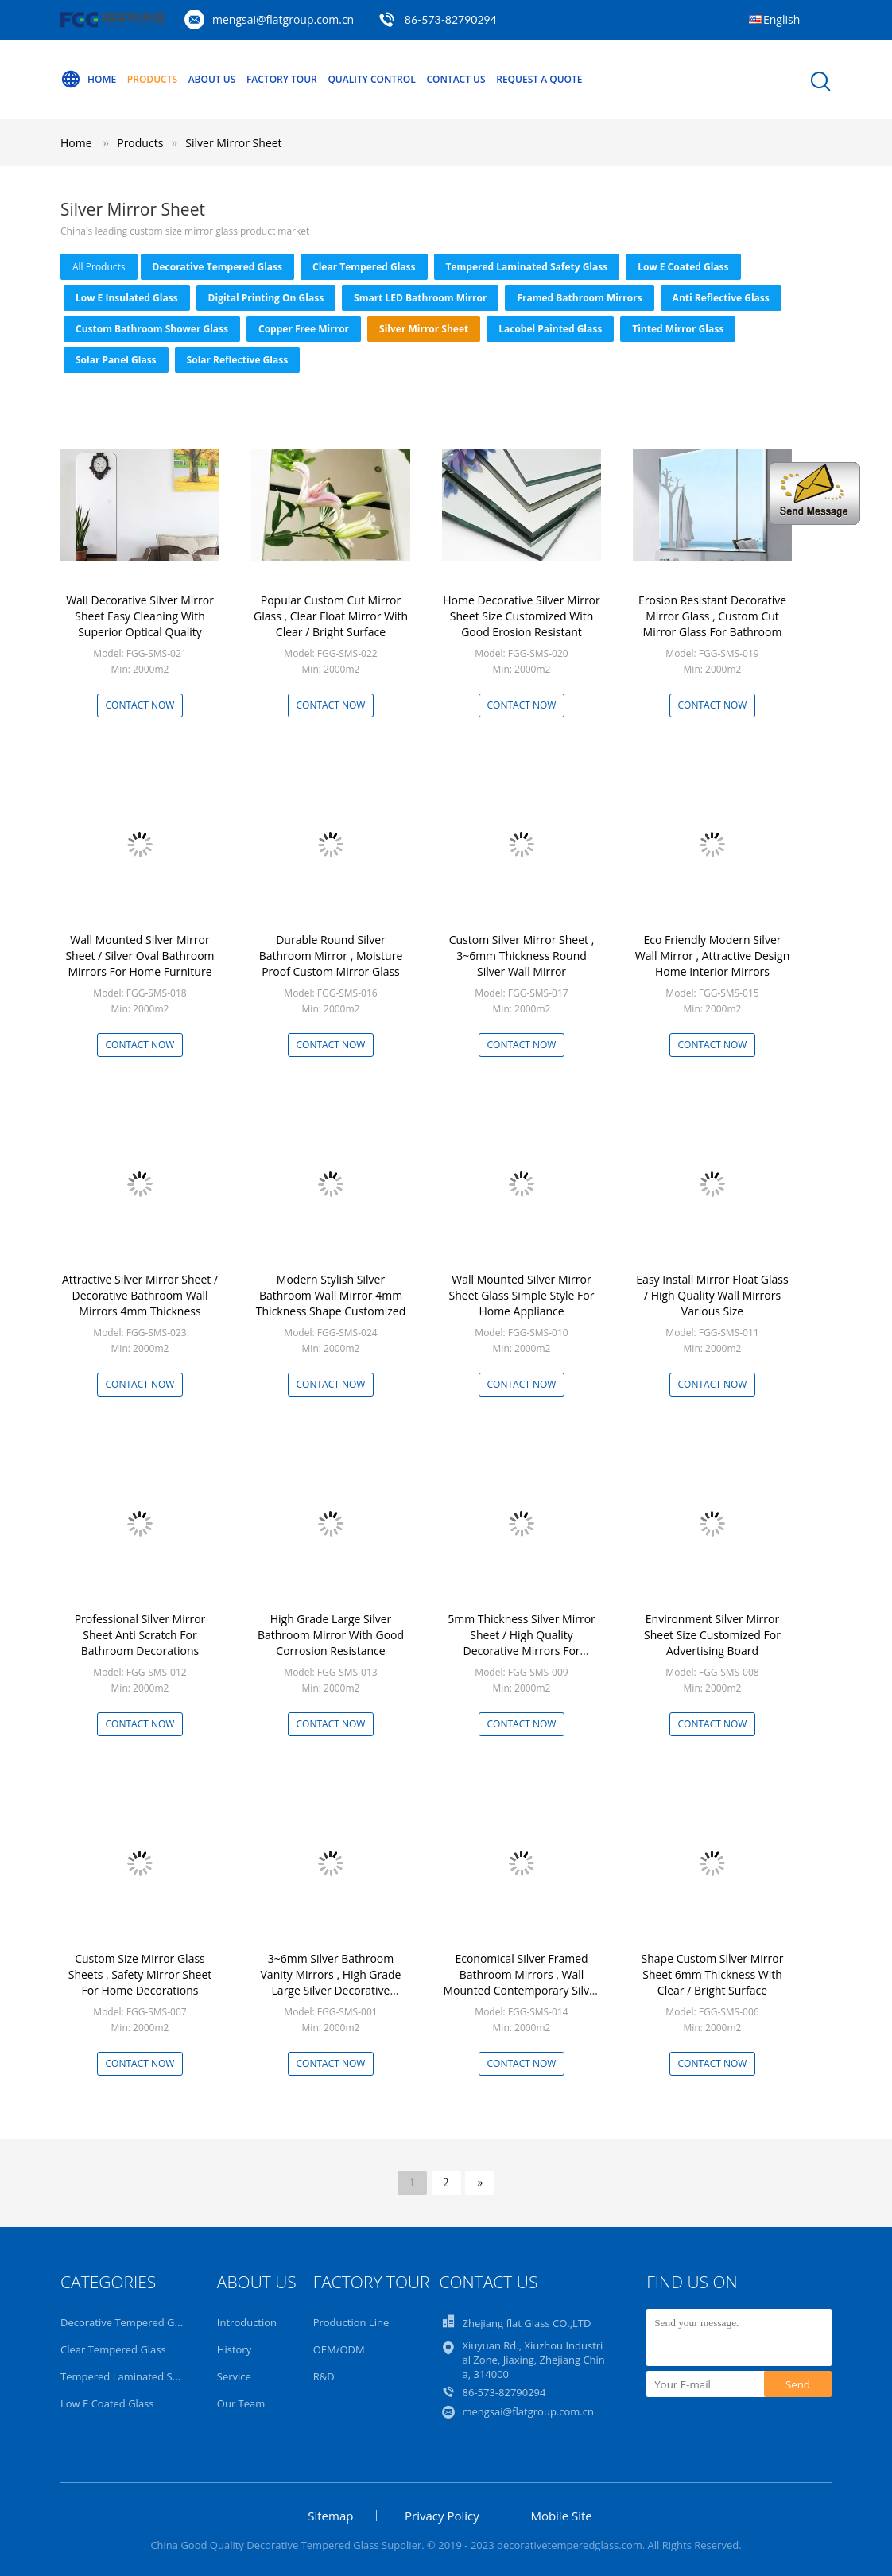 This screenshot has height=2576, width=892. Describe the element at coordinates (140, 1295) in the screenshot. I see `Attractive Silver Mirror Sheet / Decorative Bathroom Wall Mirrors 4mm Thickness` at that location.